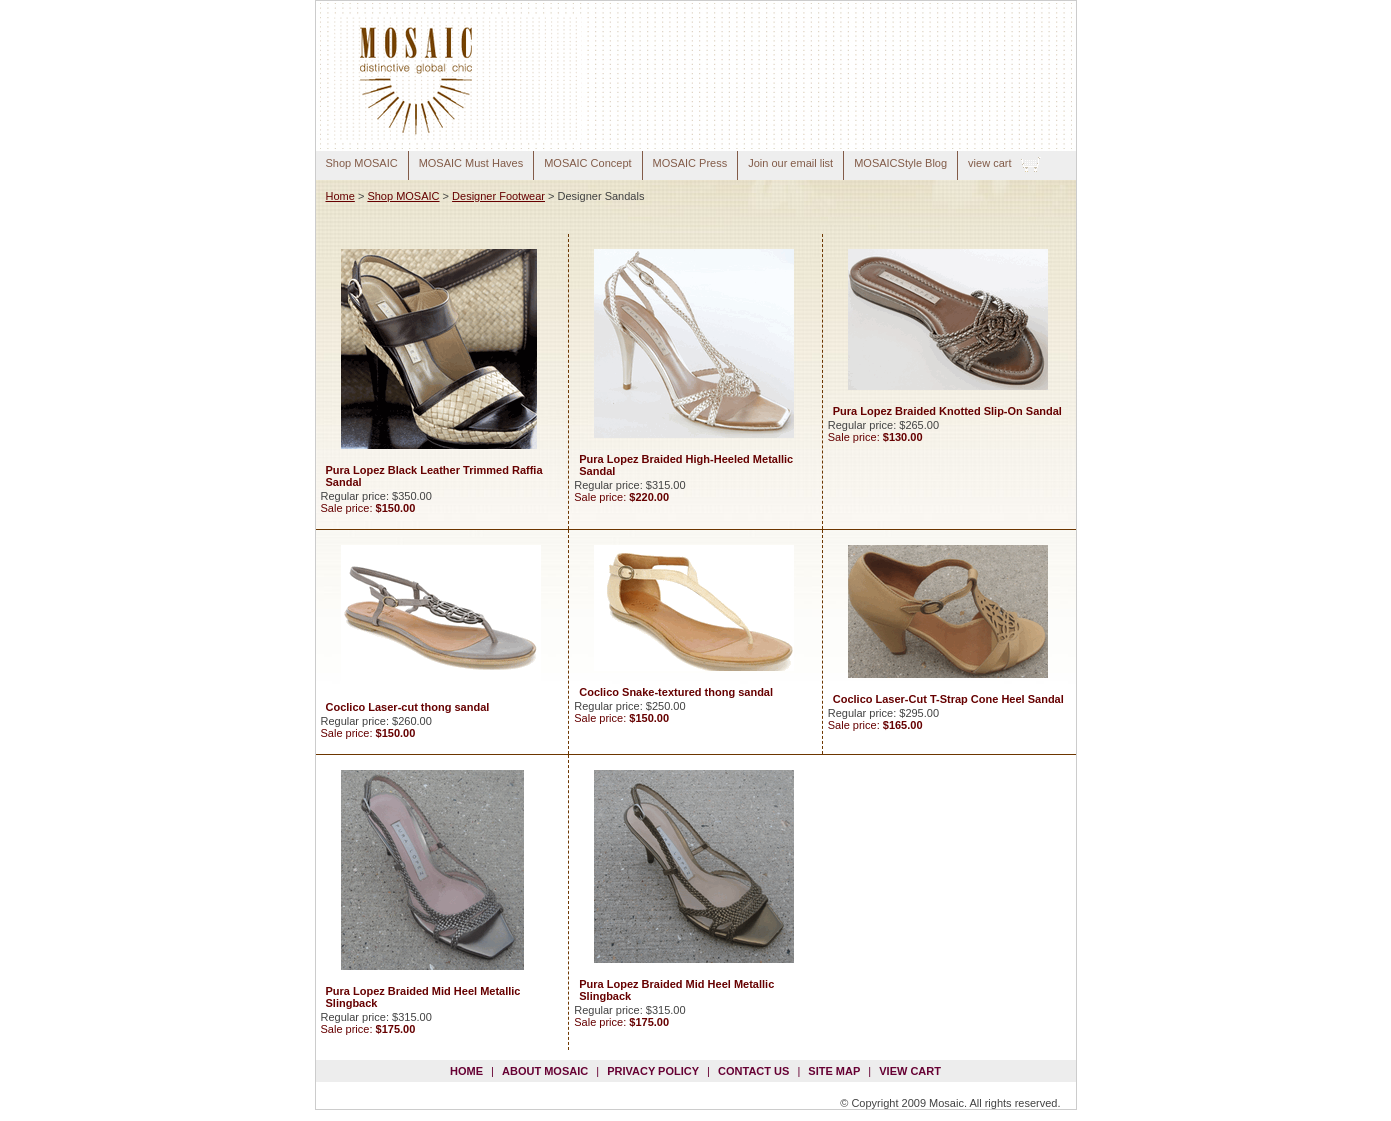 This screenshot has width=1391, height=1121. Describe the element at coordinates (948, 699) in the screenshot. I see `Coclico Laser-Cut T-Strap Cone Heel Sandal` at that location.